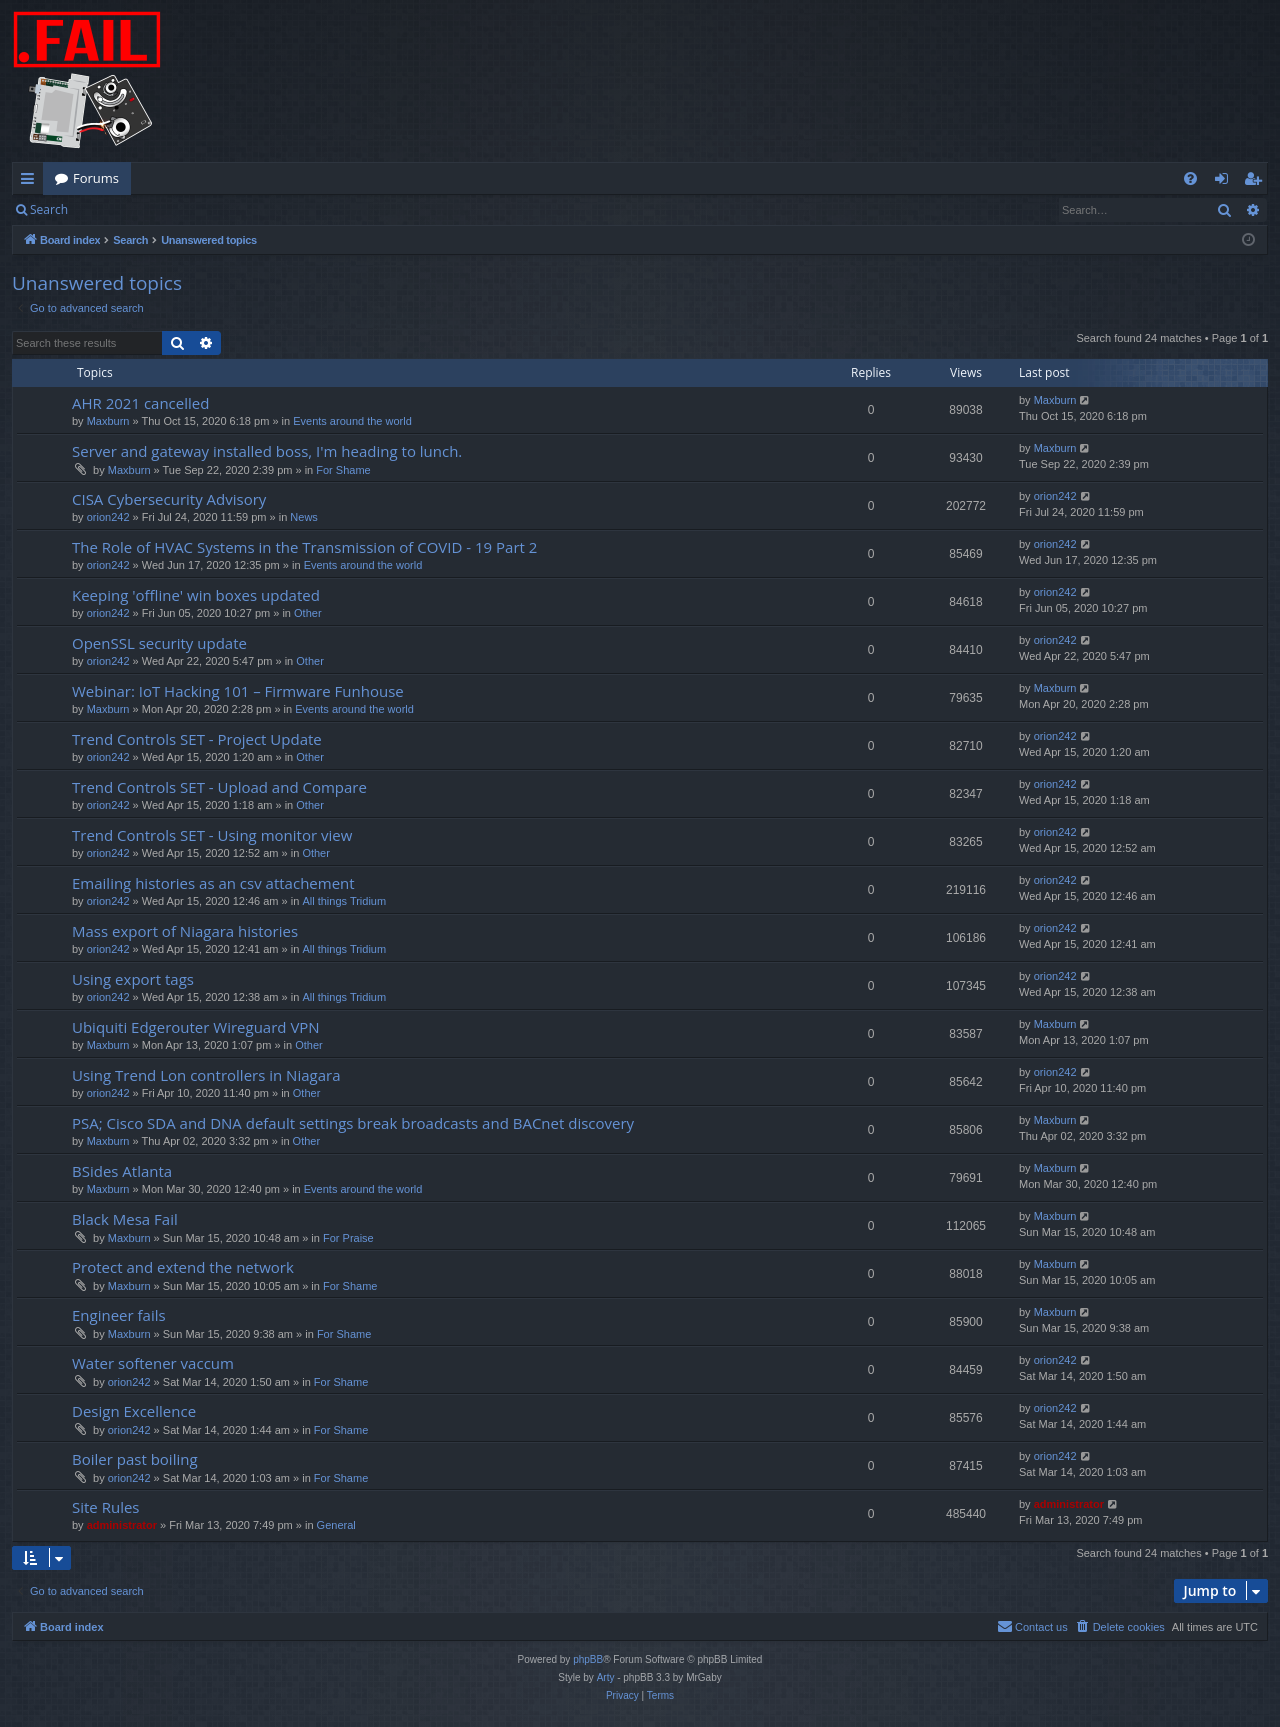 Image resolution: width=1280 pixels, height=1727 pixels. I want to click on AHR 2021 cancelled, so click(140, 403).